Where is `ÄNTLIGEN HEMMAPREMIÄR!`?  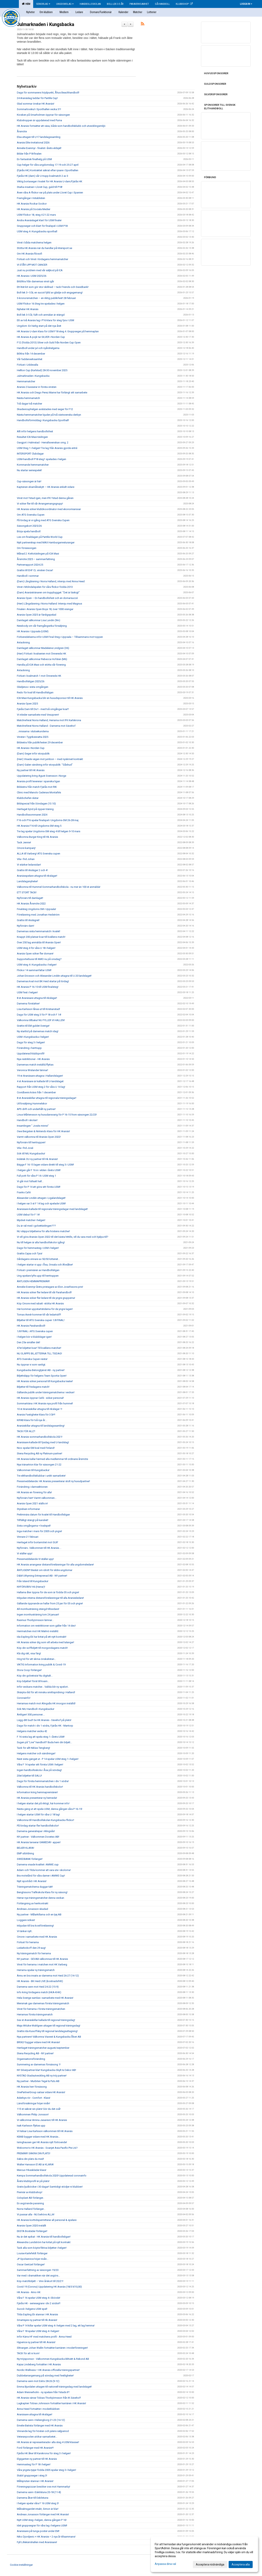
ÄNTLIGEN HEMMAPREMIÄR! is located at coordinates (33, 1281).